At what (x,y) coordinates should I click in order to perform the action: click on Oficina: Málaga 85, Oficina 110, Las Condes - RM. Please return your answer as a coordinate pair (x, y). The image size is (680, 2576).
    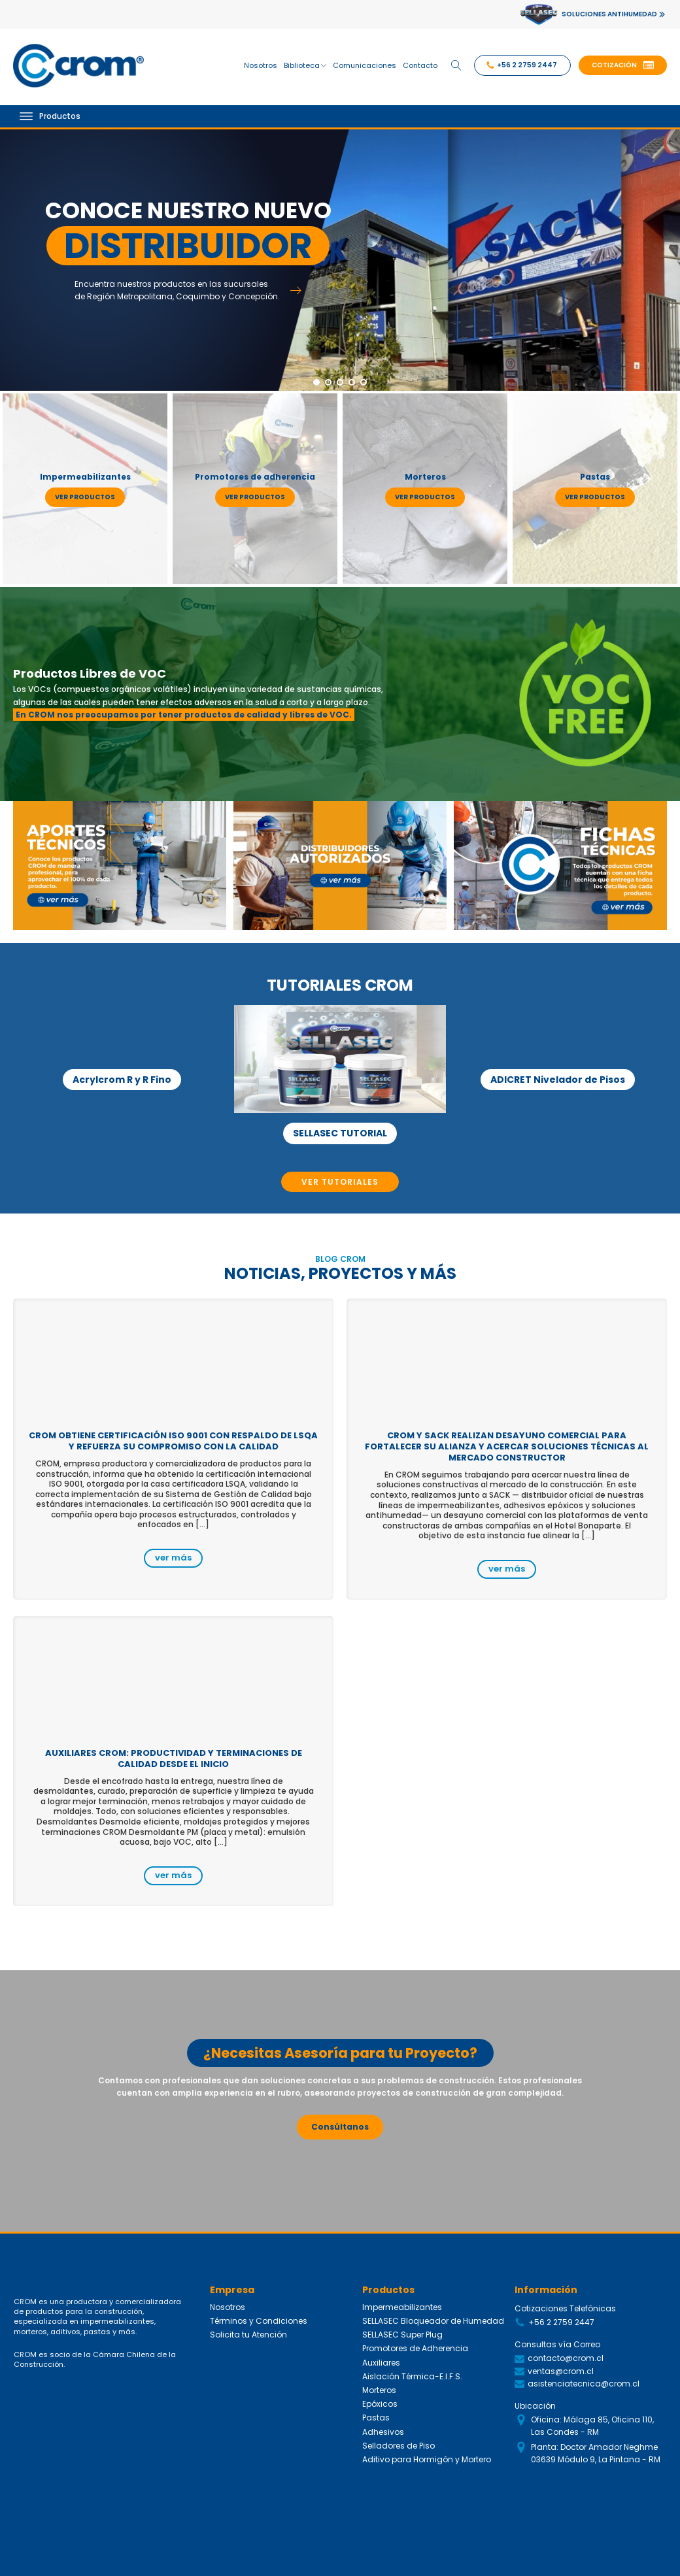
    Looking at the image, I should click on (592, 2425).